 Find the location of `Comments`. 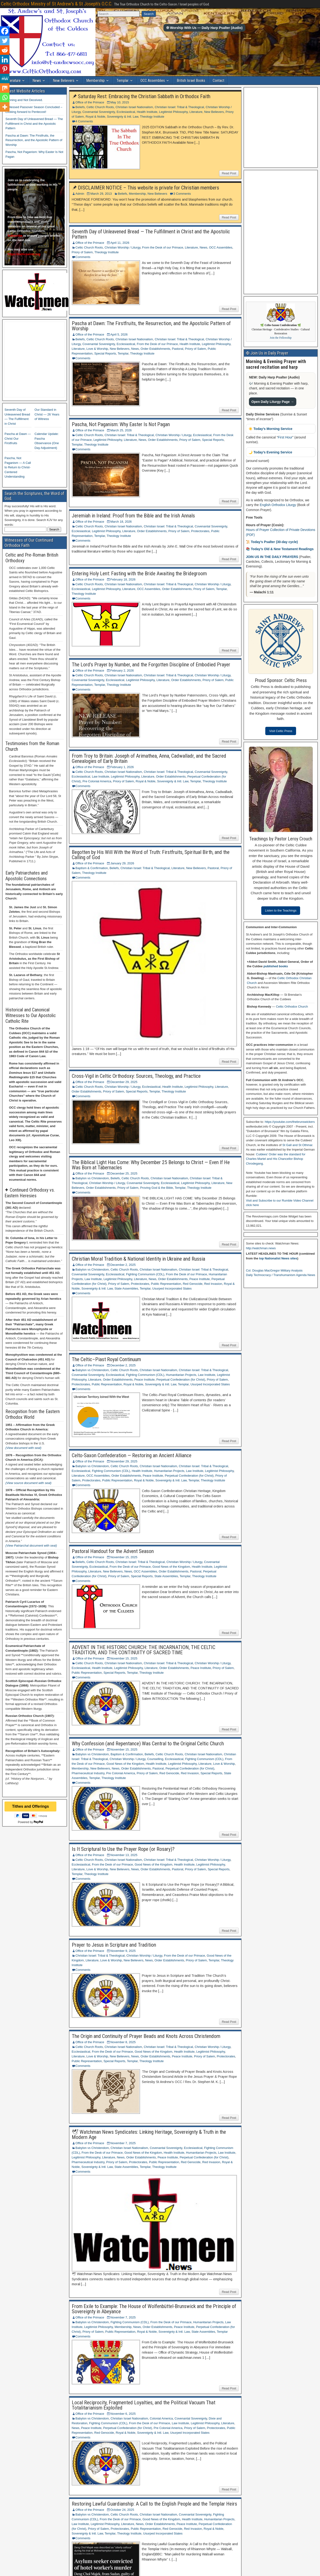

Comments is located at coordinates (83, 257).